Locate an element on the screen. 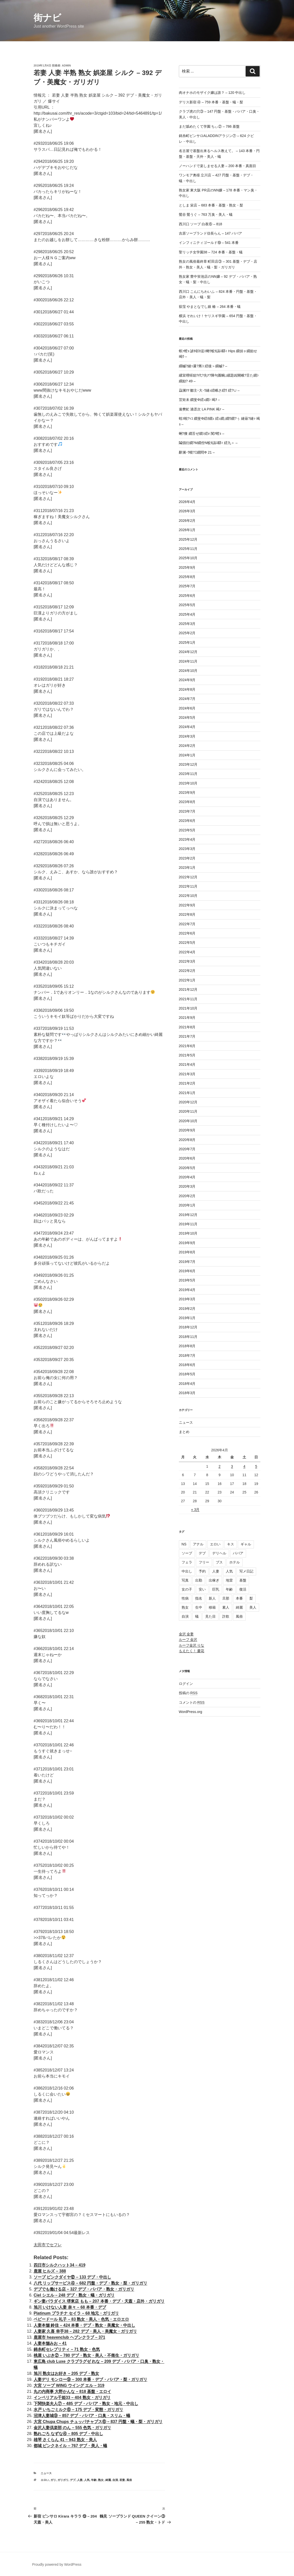  2018年5月 is located at coordinates (187, 1374).